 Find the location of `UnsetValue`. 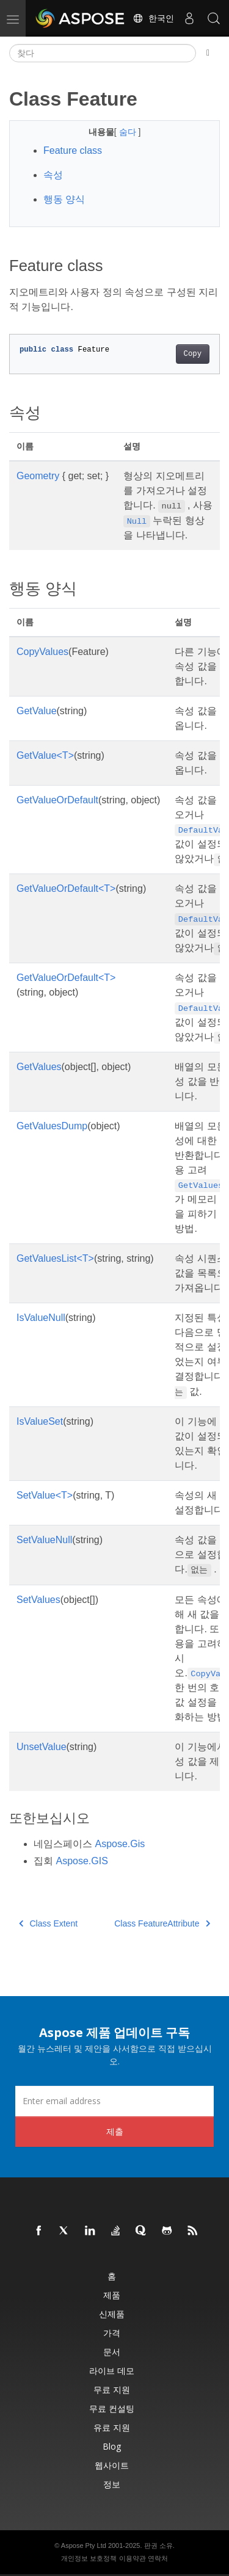

UnsetValue is located at coordinates (41, 1747).